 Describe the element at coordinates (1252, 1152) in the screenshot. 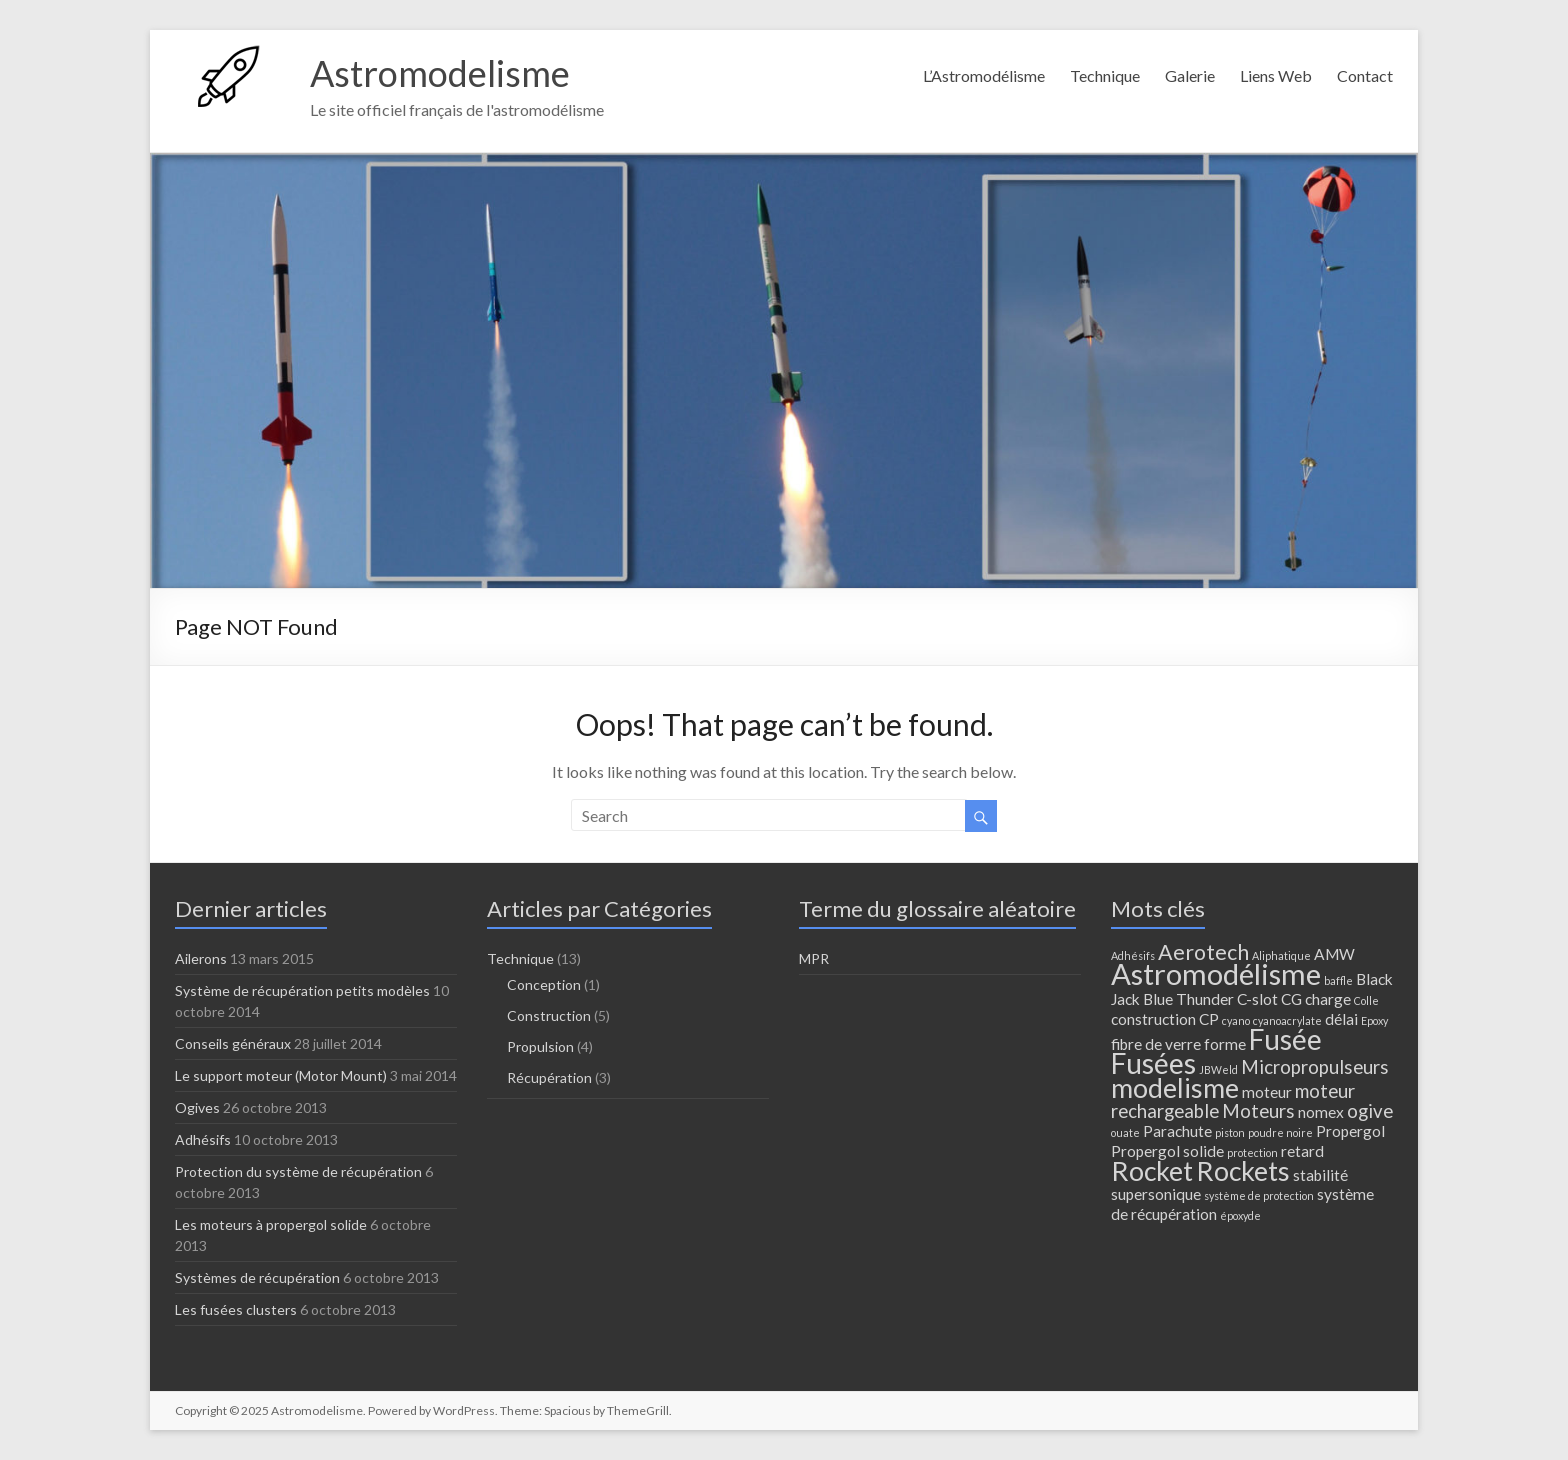

I see `protection [protection (1 élément)]` at that location.